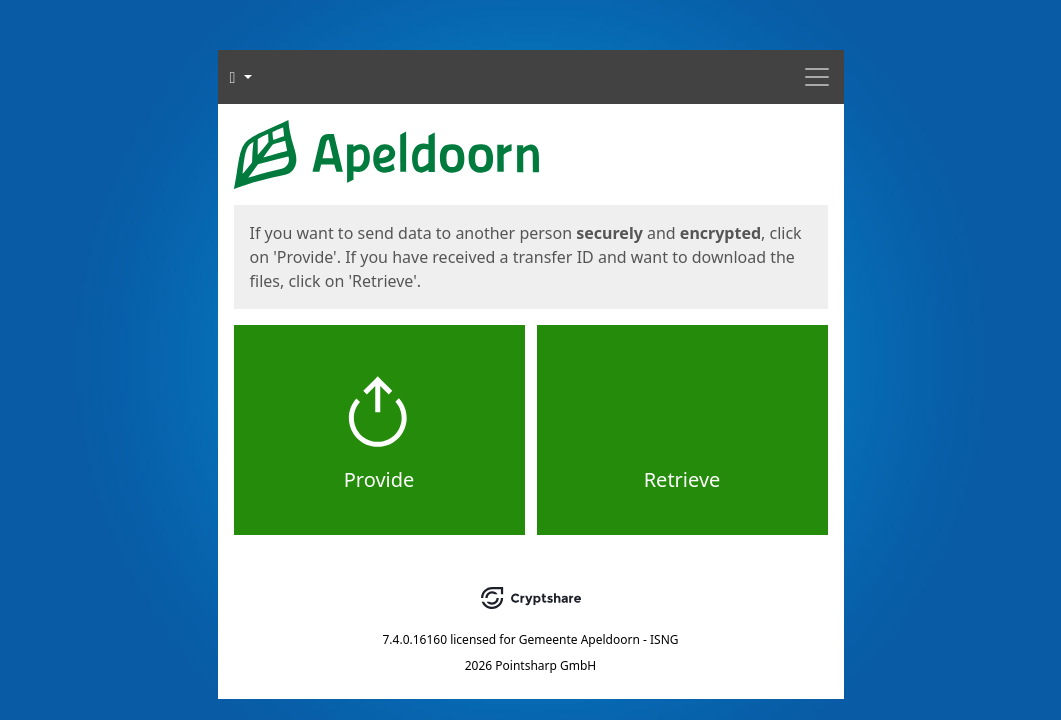  Describe the element at coordinates (682, 479) in the screenshot. I see `Retrieve` at that location.